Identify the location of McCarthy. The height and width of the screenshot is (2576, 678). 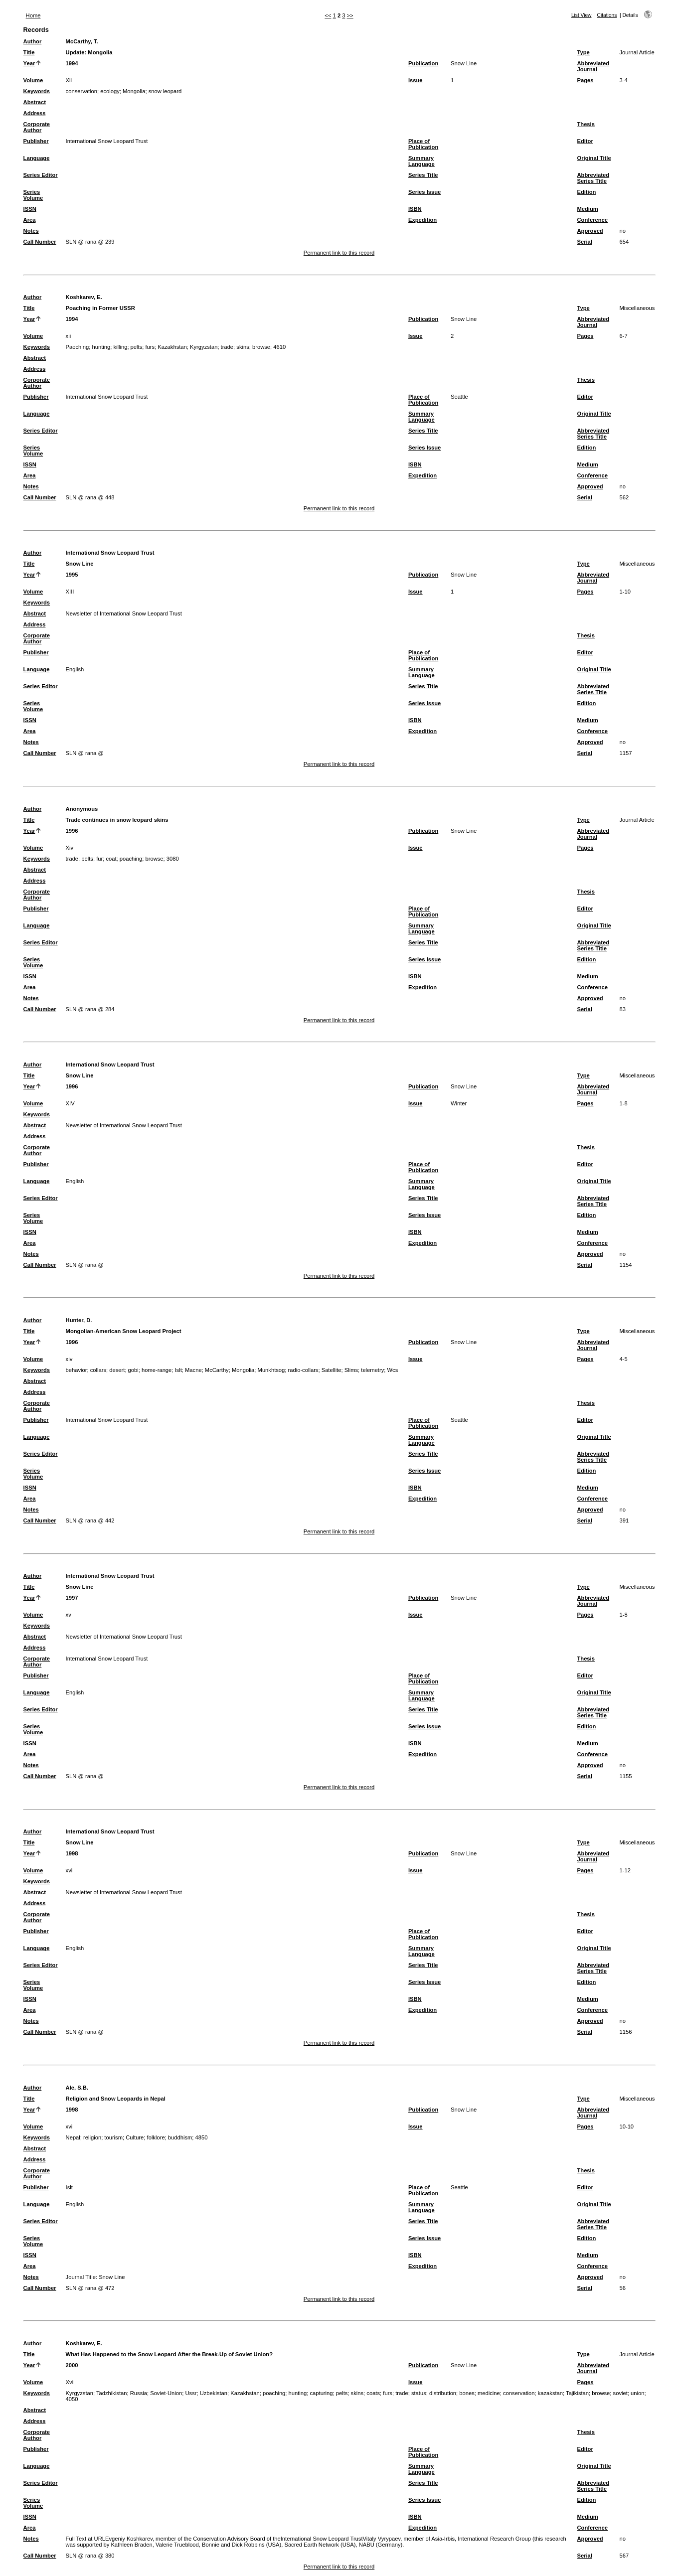
(217, 1370).